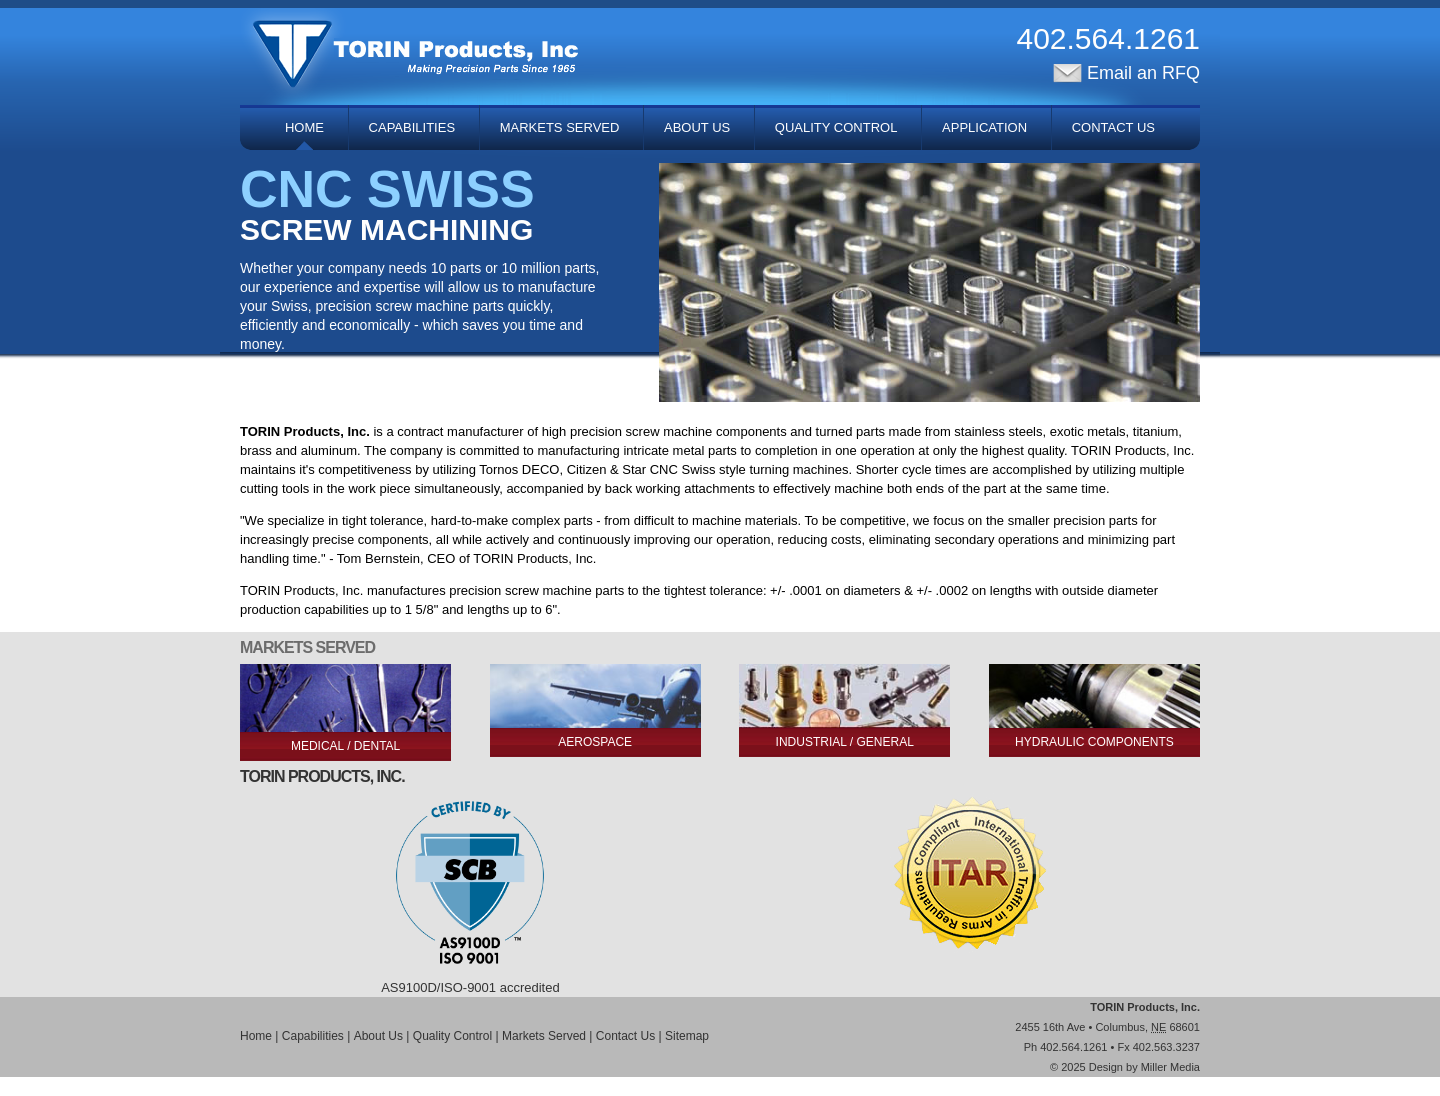  What do you see at coordinates (345, 746) in the screenshot?
I see `Medical / Dental` at bounding box center [345, 746].